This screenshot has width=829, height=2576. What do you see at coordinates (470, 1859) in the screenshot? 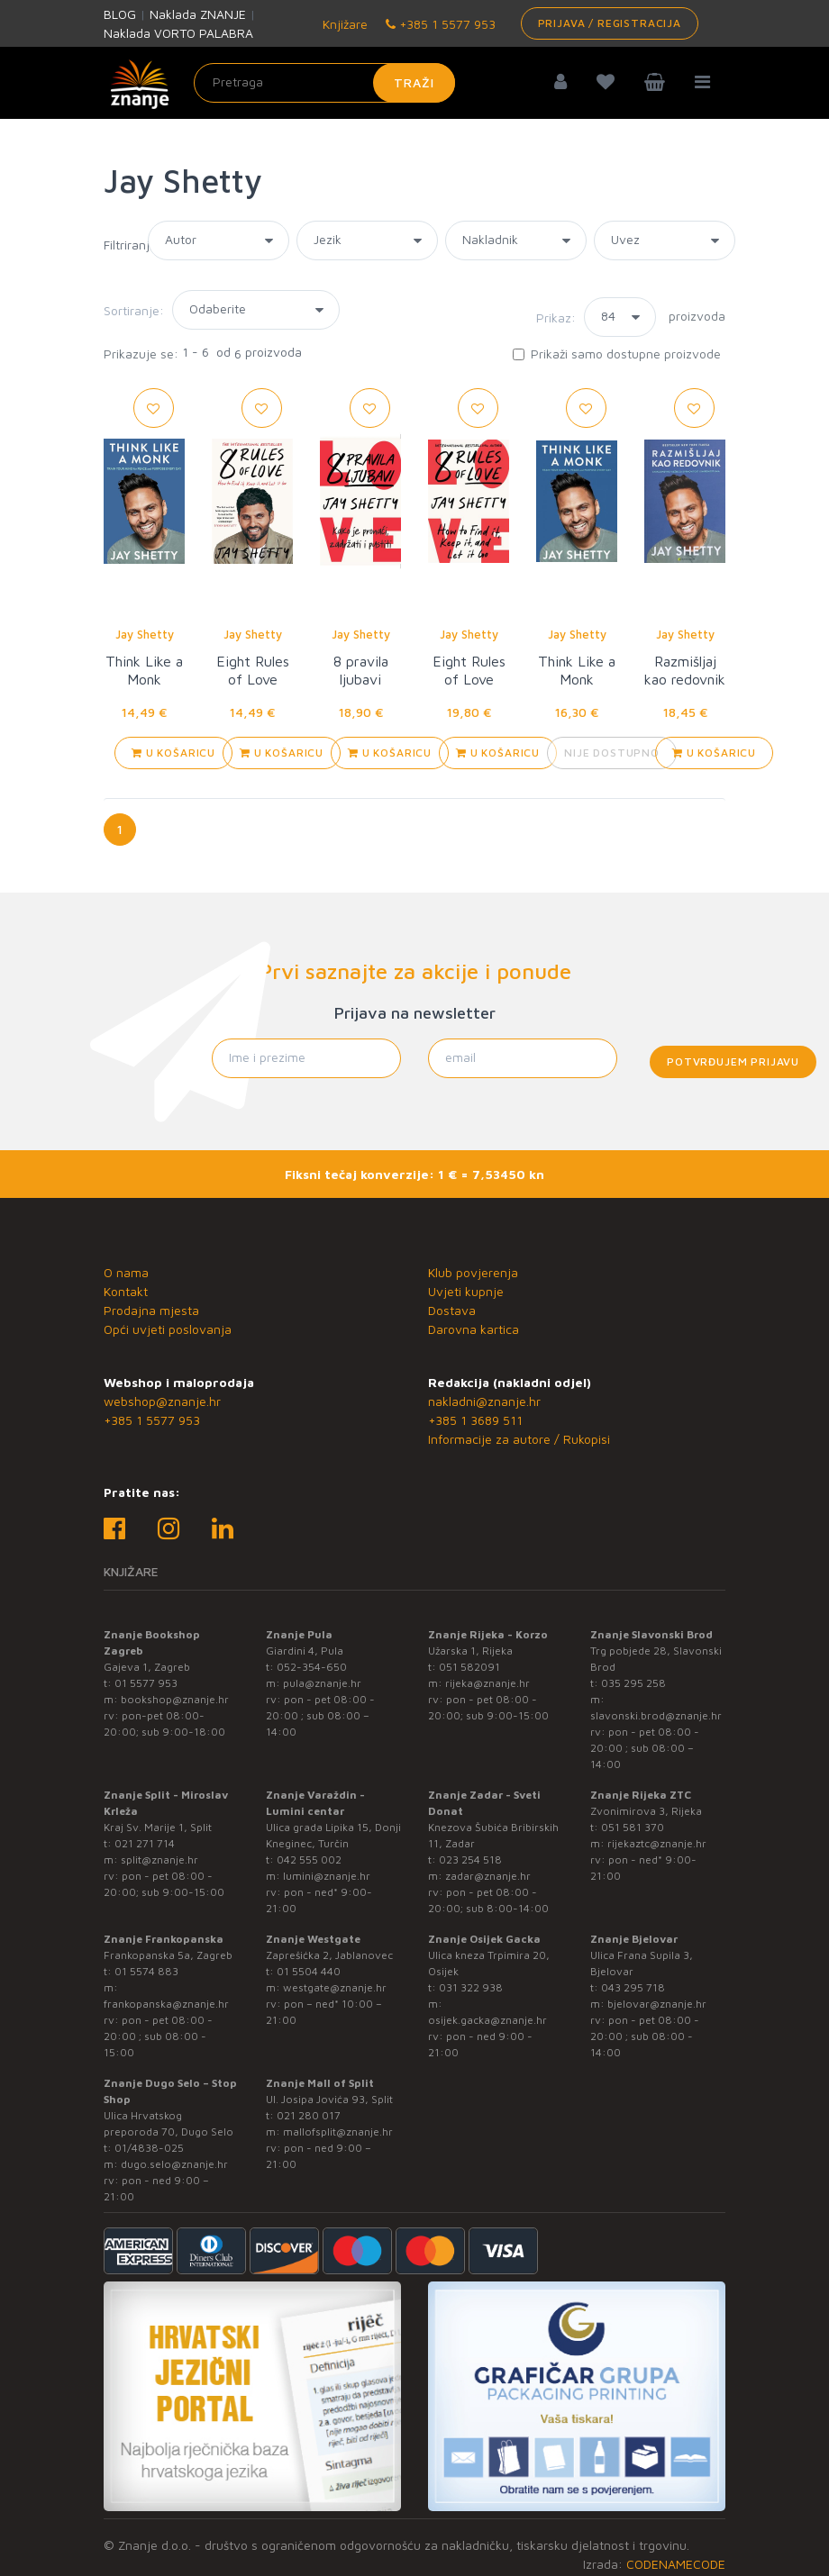
I see `023 254 518` at bounding box center [470, 1859].